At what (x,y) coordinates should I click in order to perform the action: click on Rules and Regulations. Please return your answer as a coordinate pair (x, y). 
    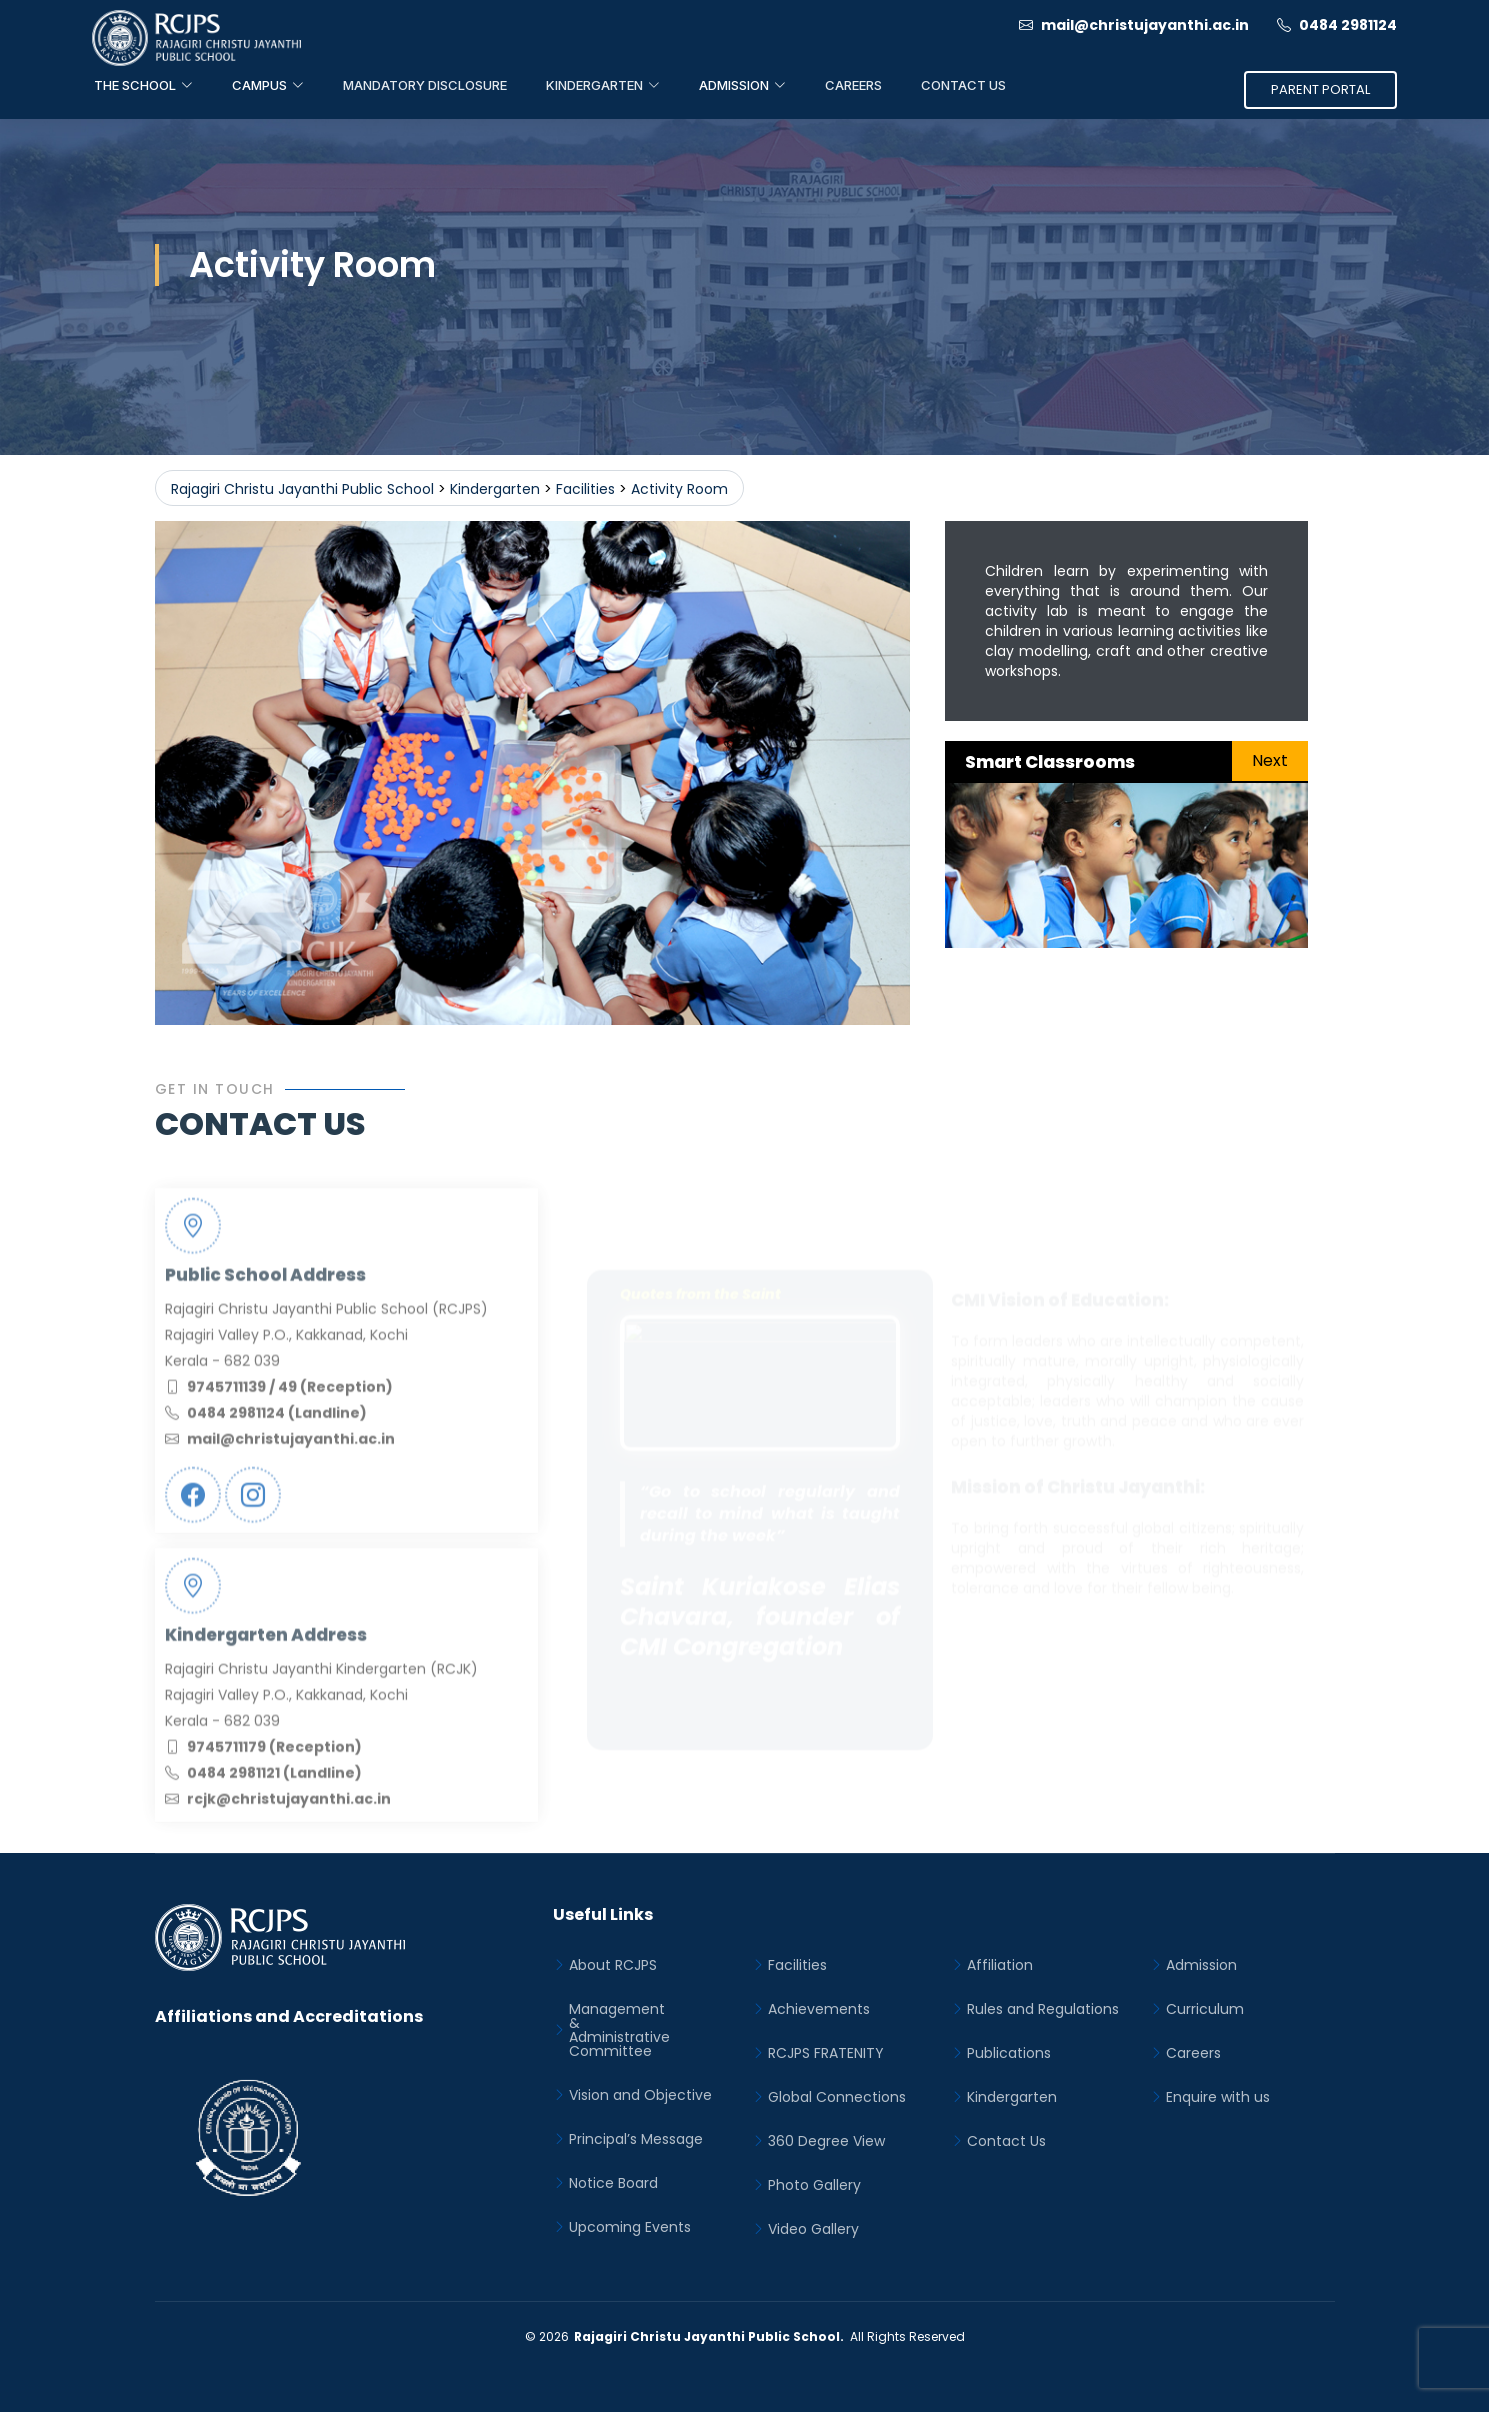
    Looking at the image, I should click on (1043, 2009).